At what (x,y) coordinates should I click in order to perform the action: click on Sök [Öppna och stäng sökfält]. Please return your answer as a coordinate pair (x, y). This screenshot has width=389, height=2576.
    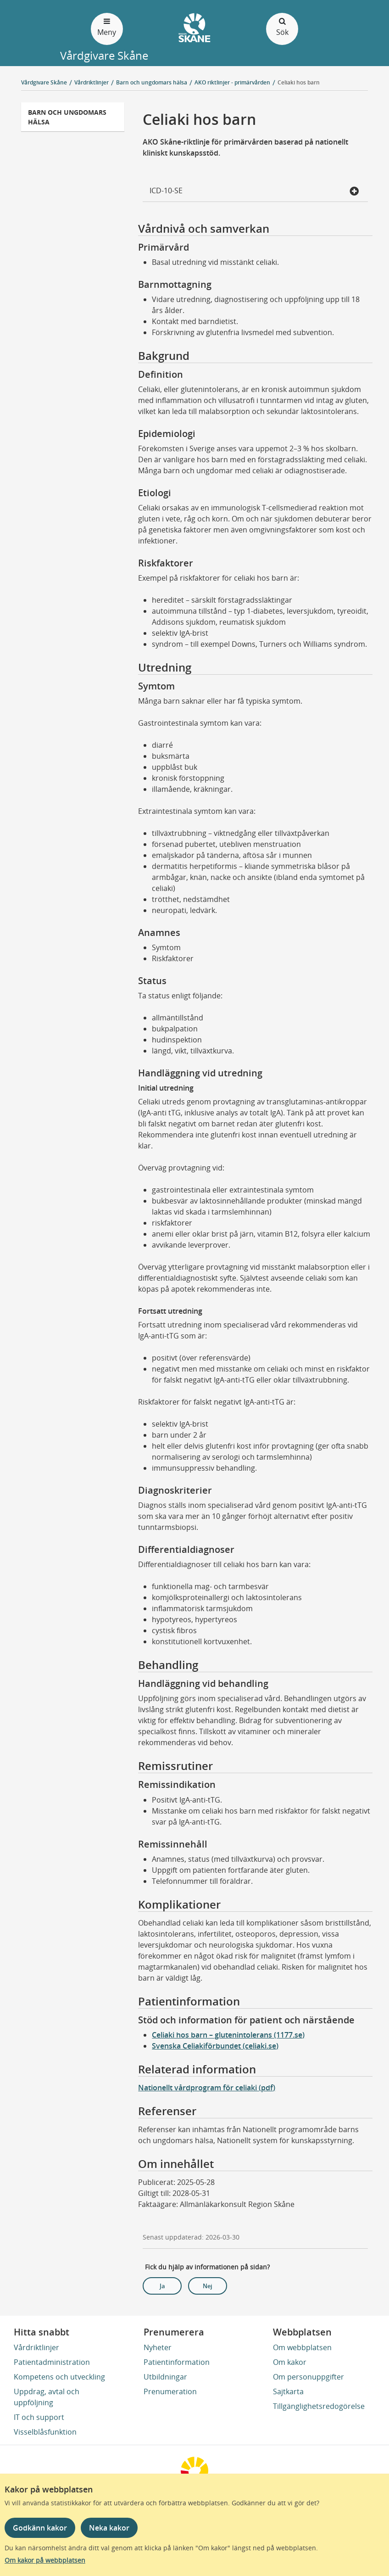
    Looking at the image, I should click on (282, 26).